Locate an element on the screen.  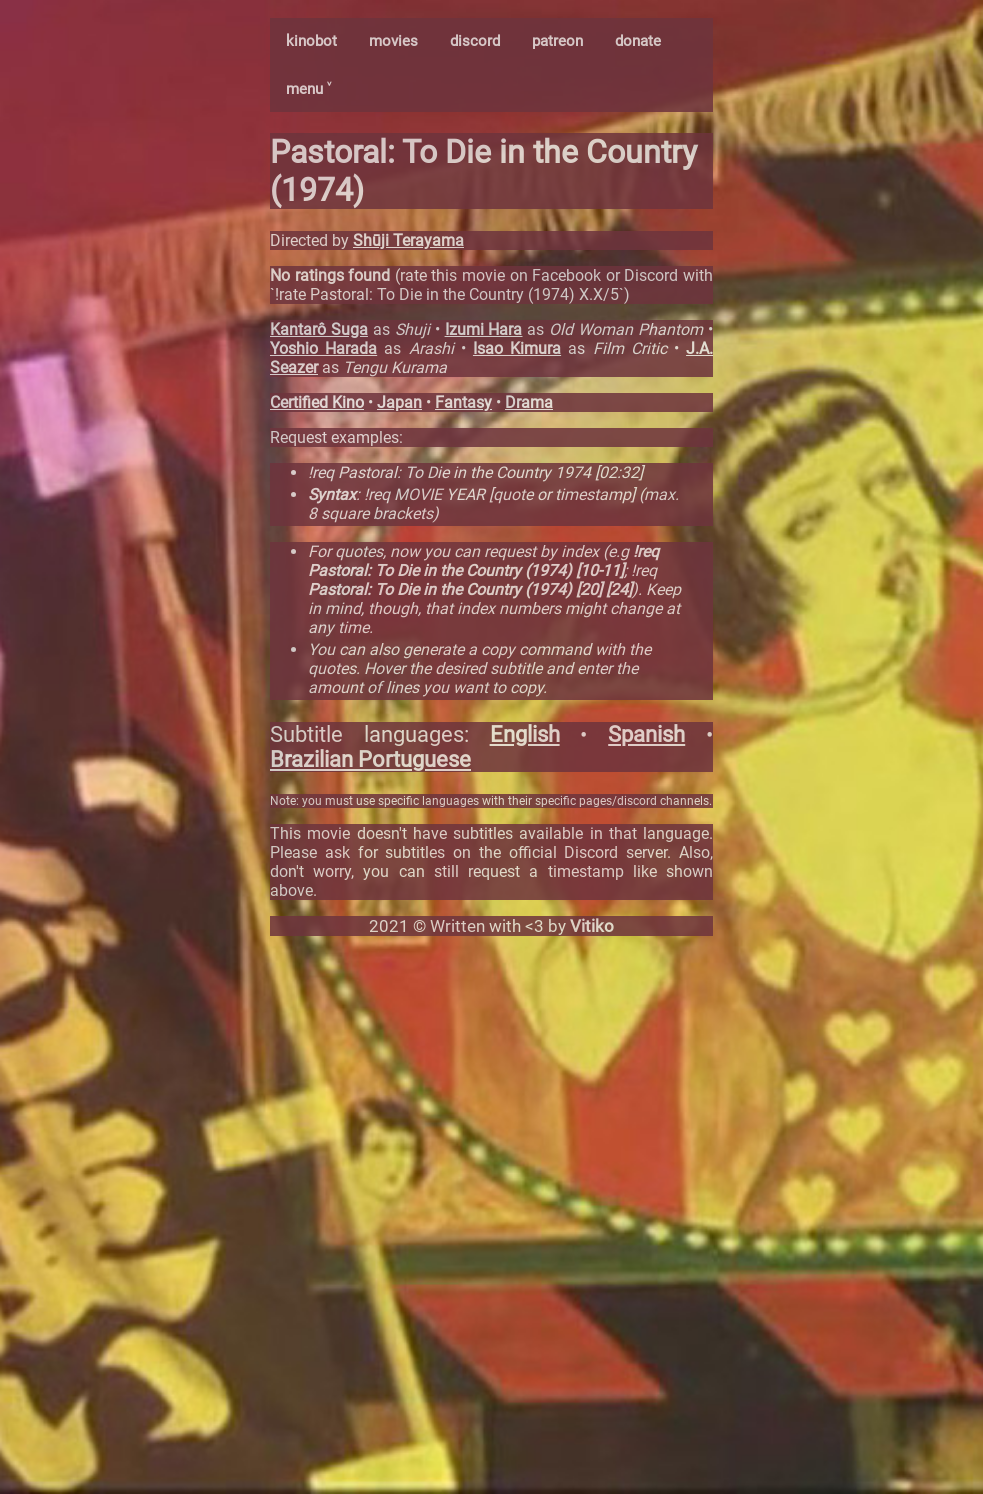
Certified Kino is located at coordinates (317, 402).